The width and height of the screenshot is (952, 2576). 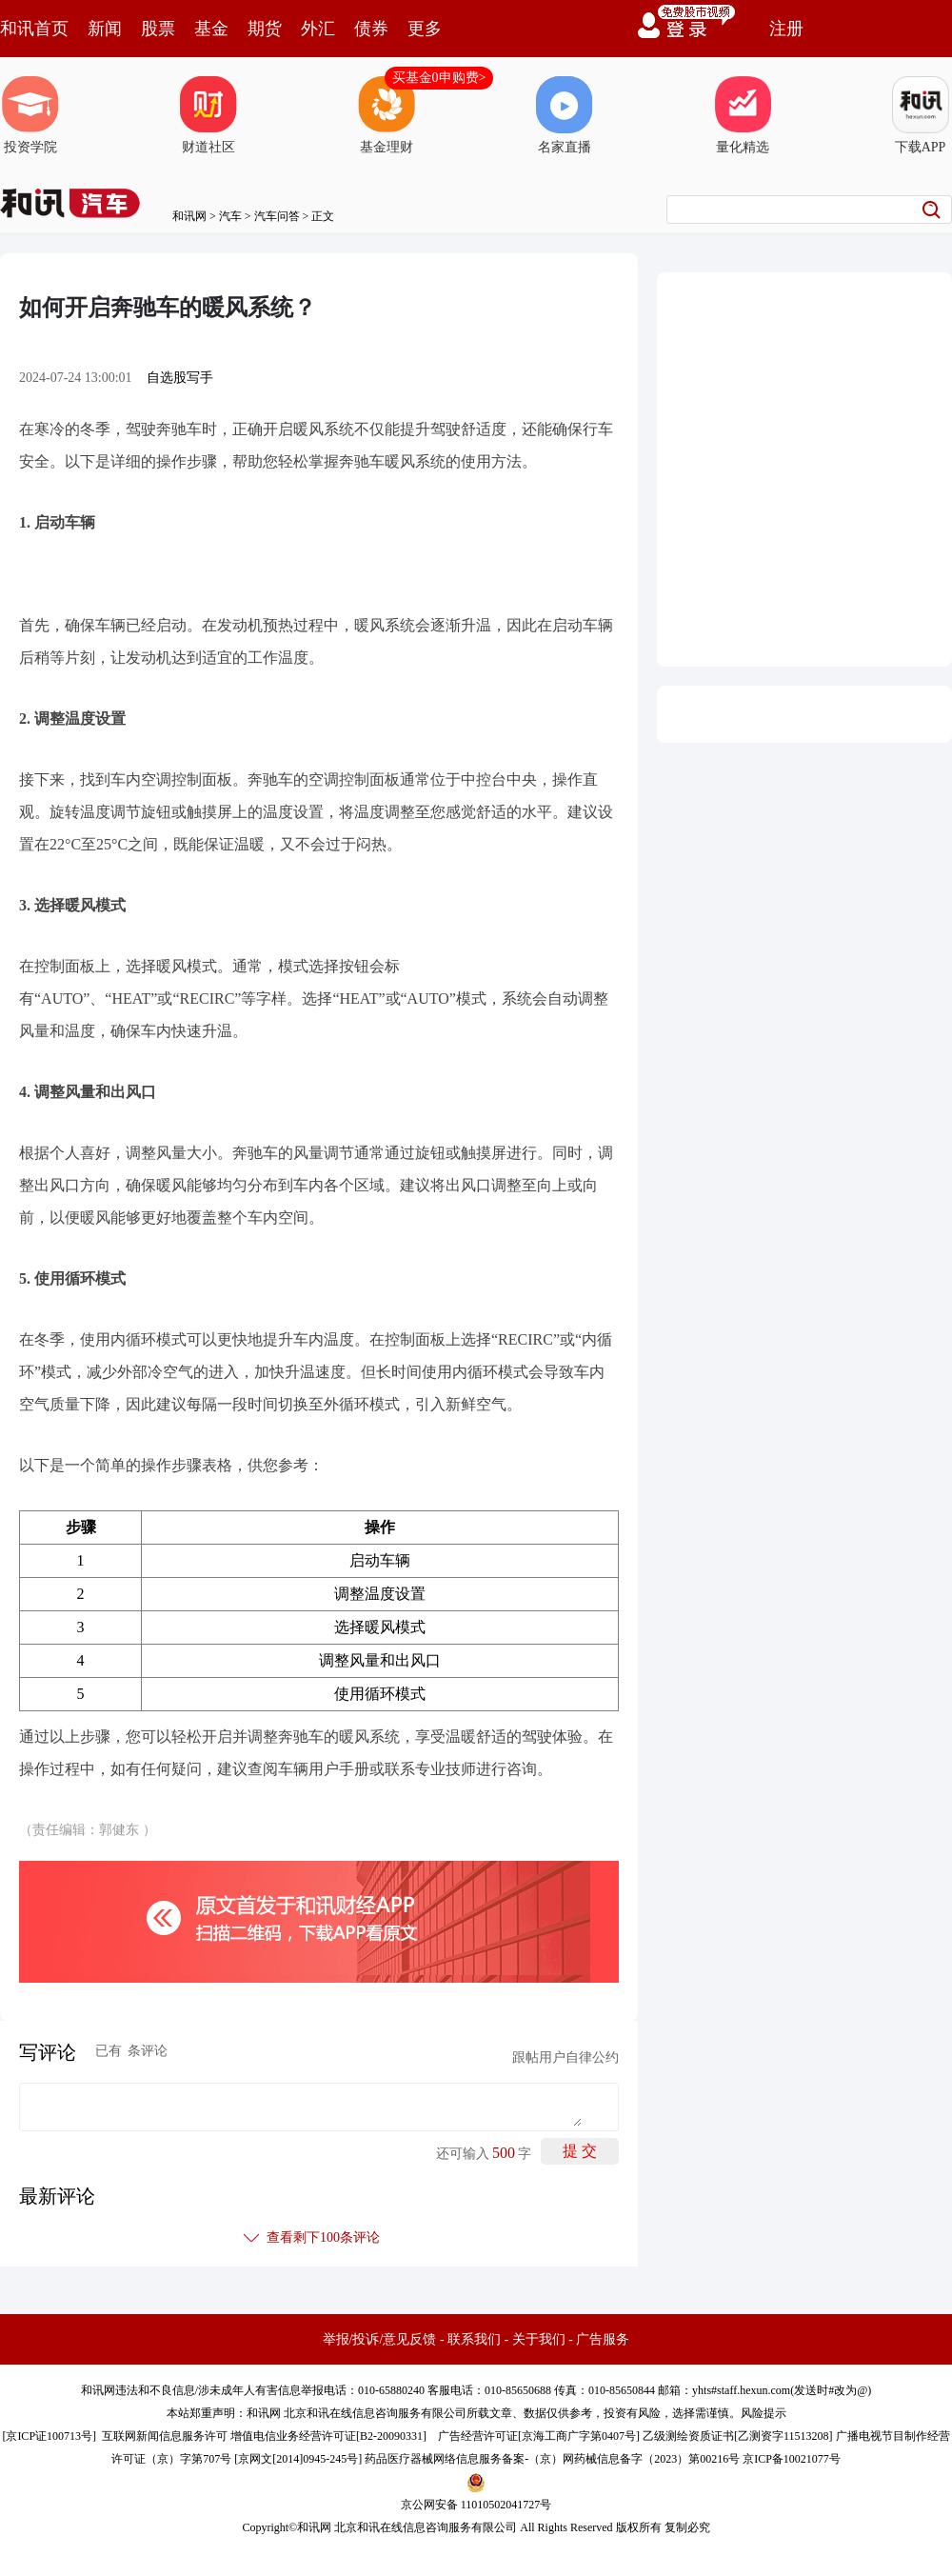 What do you see at coordinates (208, 115) in the screenshot?
I see `财道社区` at bounding box center [208, 115].